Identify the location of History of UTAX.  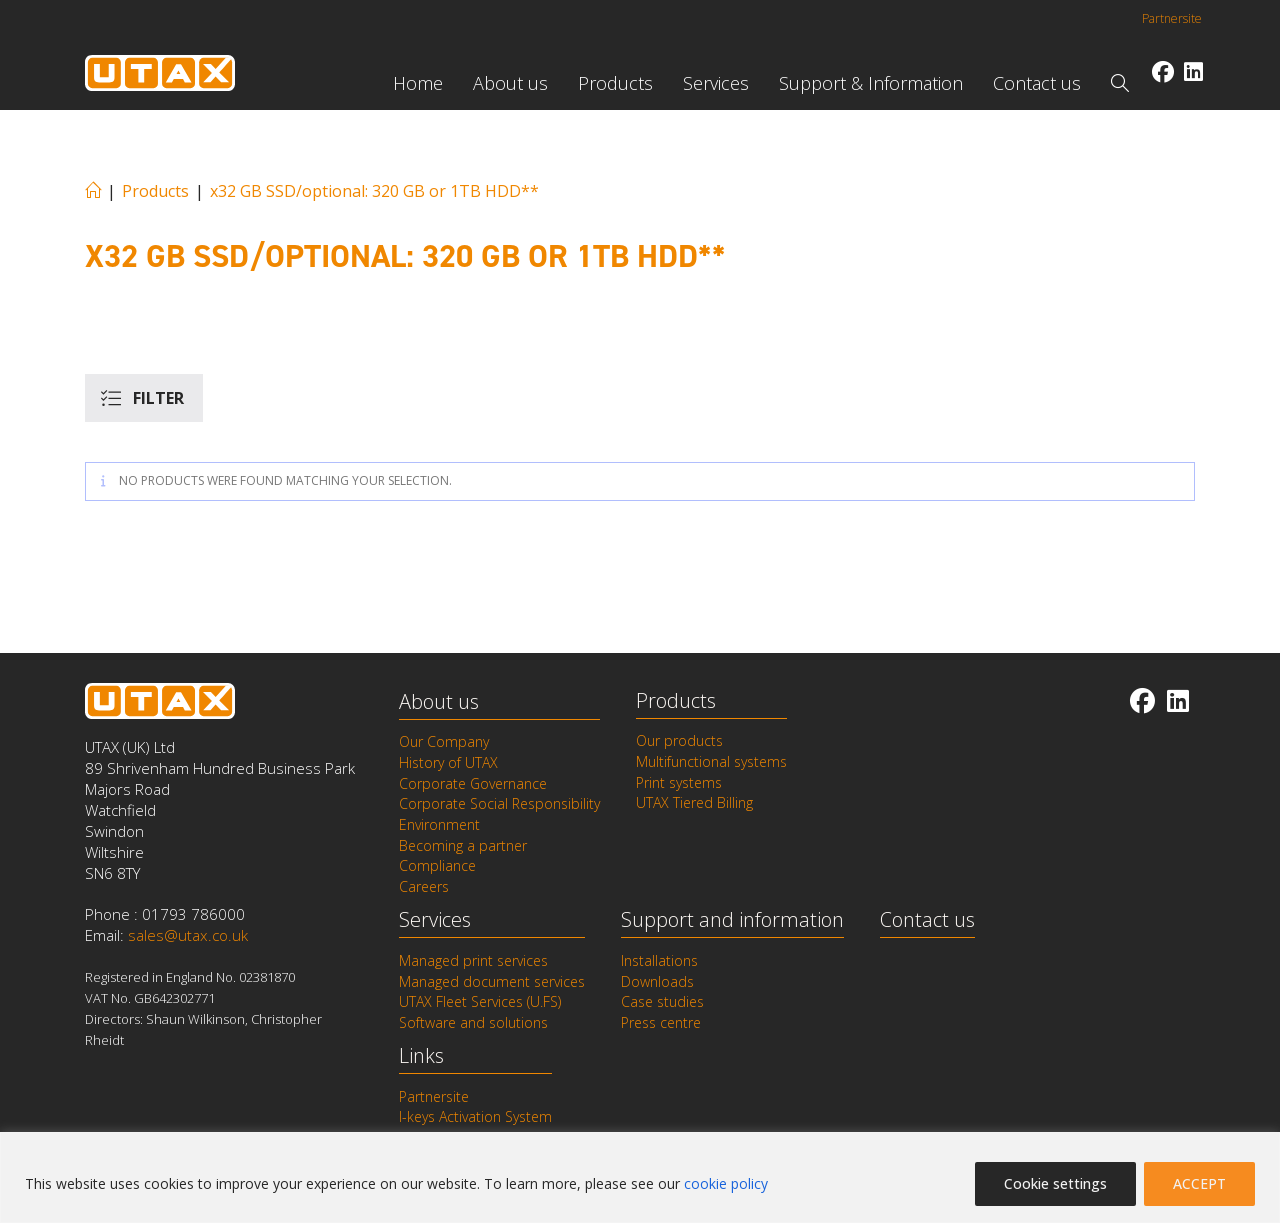
(448, 763).